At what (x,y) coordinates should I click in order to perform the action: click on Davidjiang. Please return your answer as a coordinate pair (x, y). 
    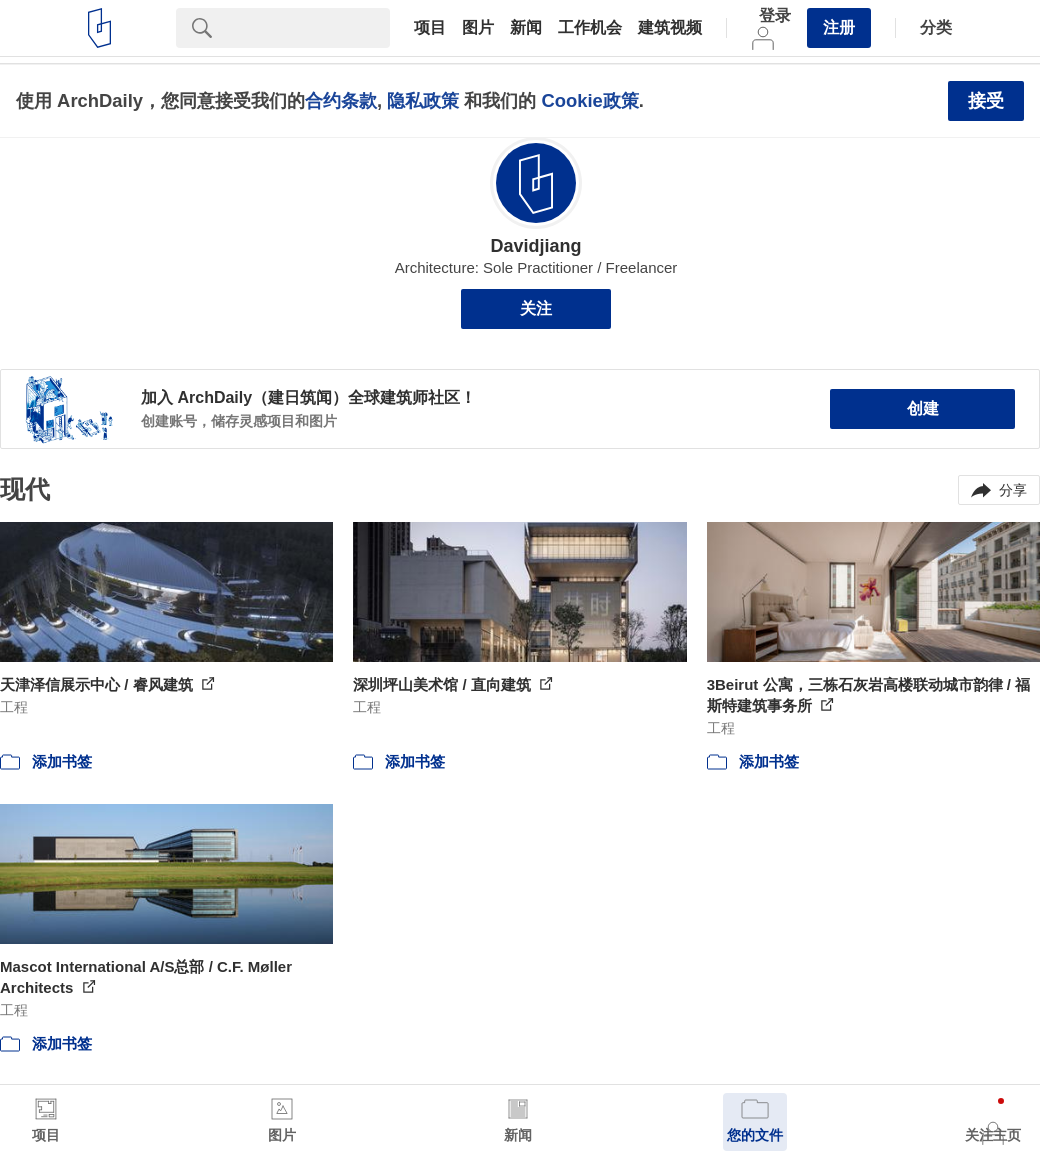
    Looking at the image, I should click on (535, 246).